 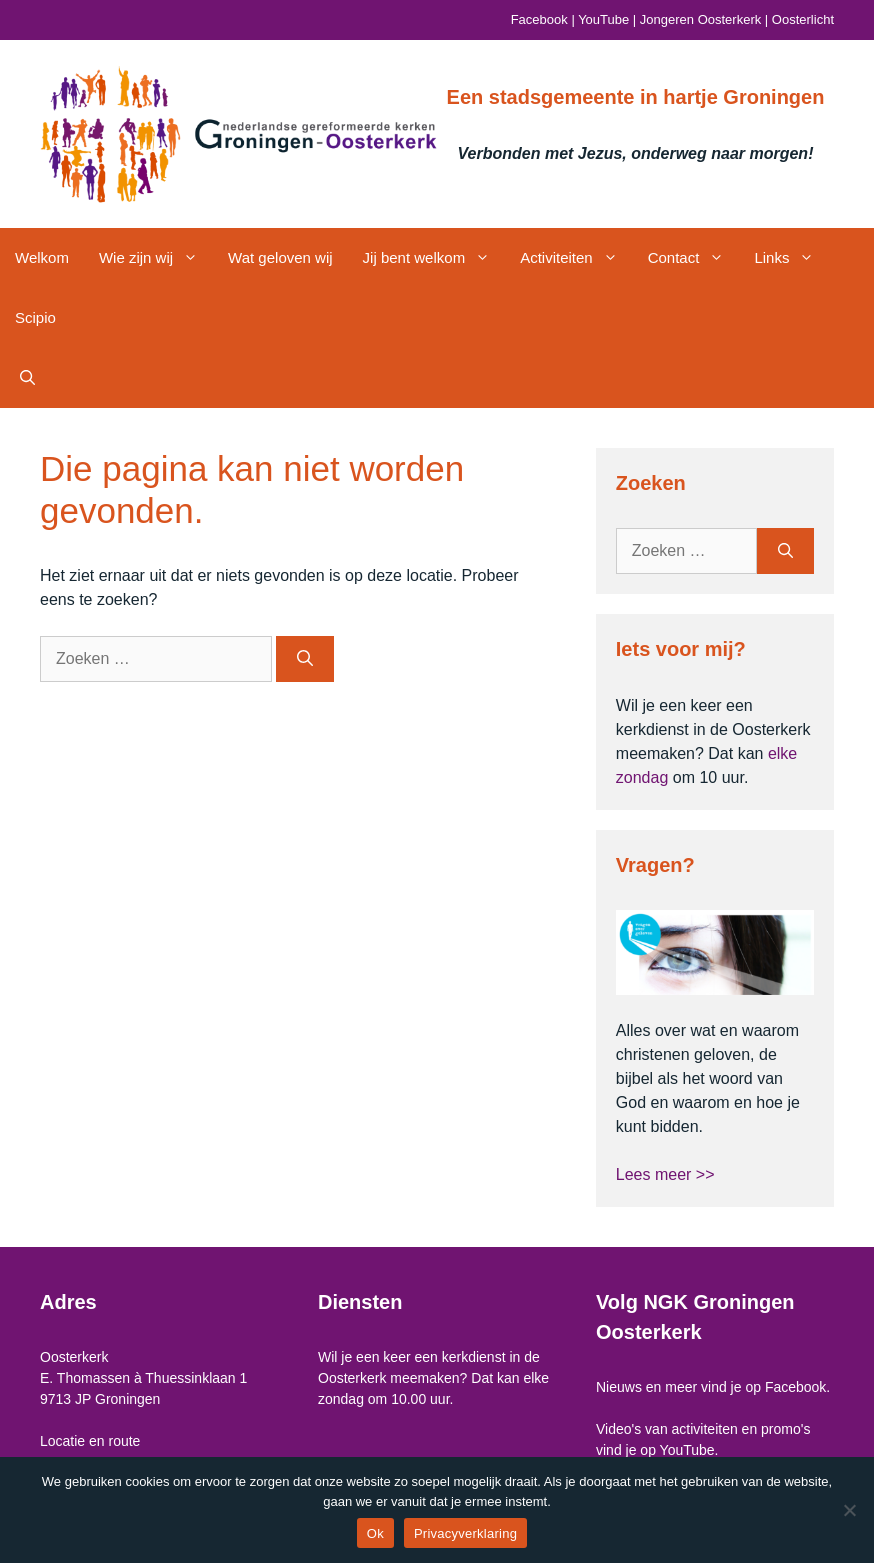 I want to click on Ok, so click(x=375, y=1533).